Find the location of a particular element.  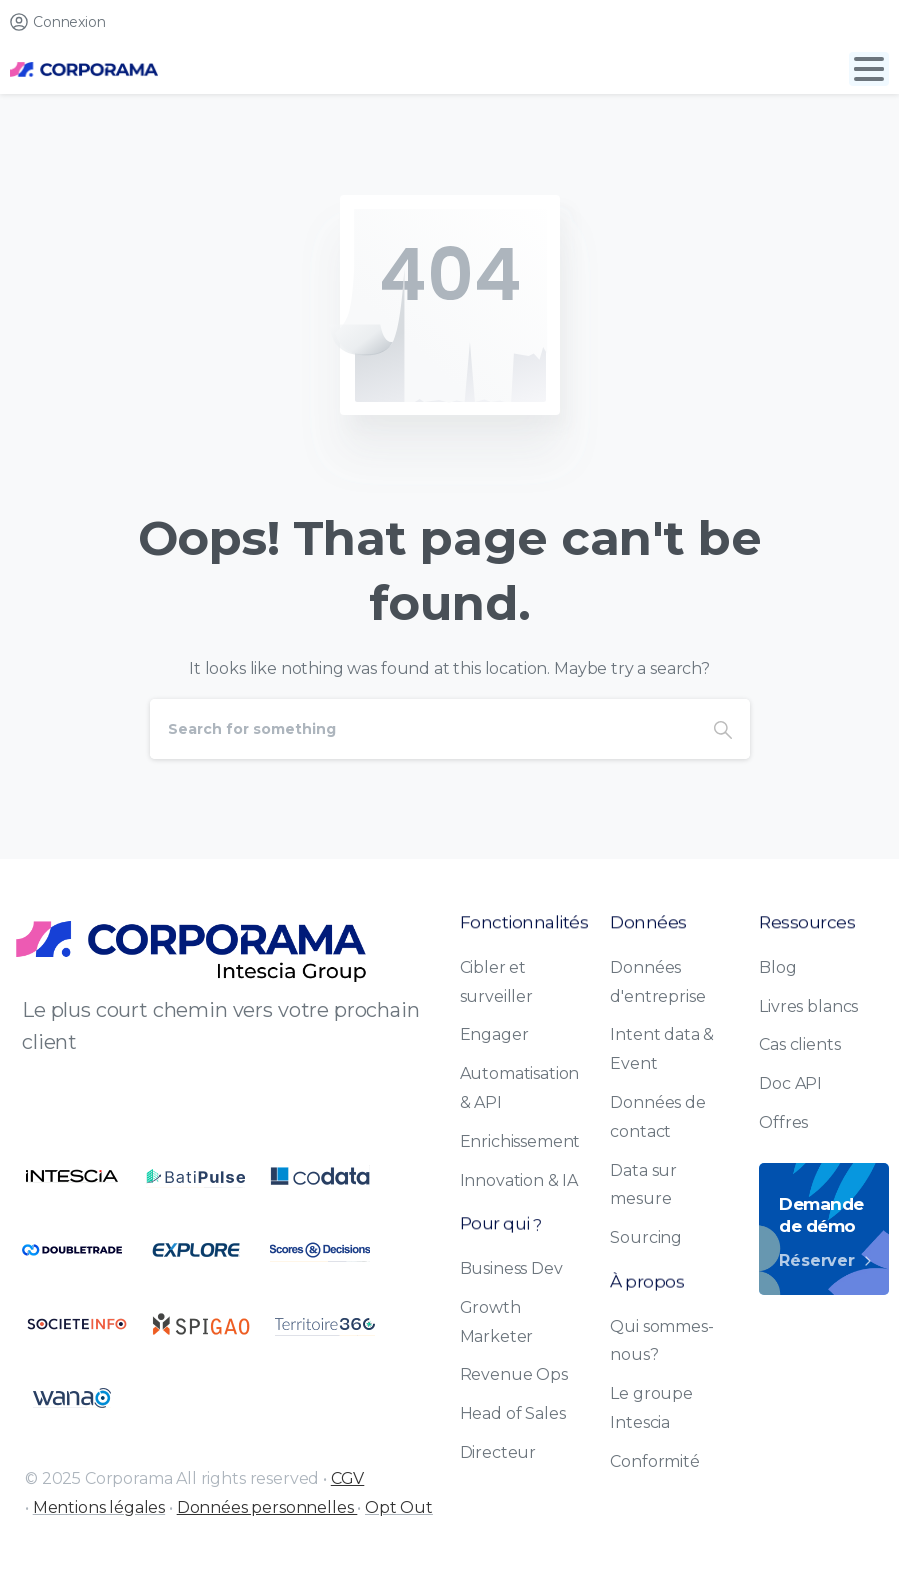

[Certification B Corp logo] is located at coordinates (72, 1176).